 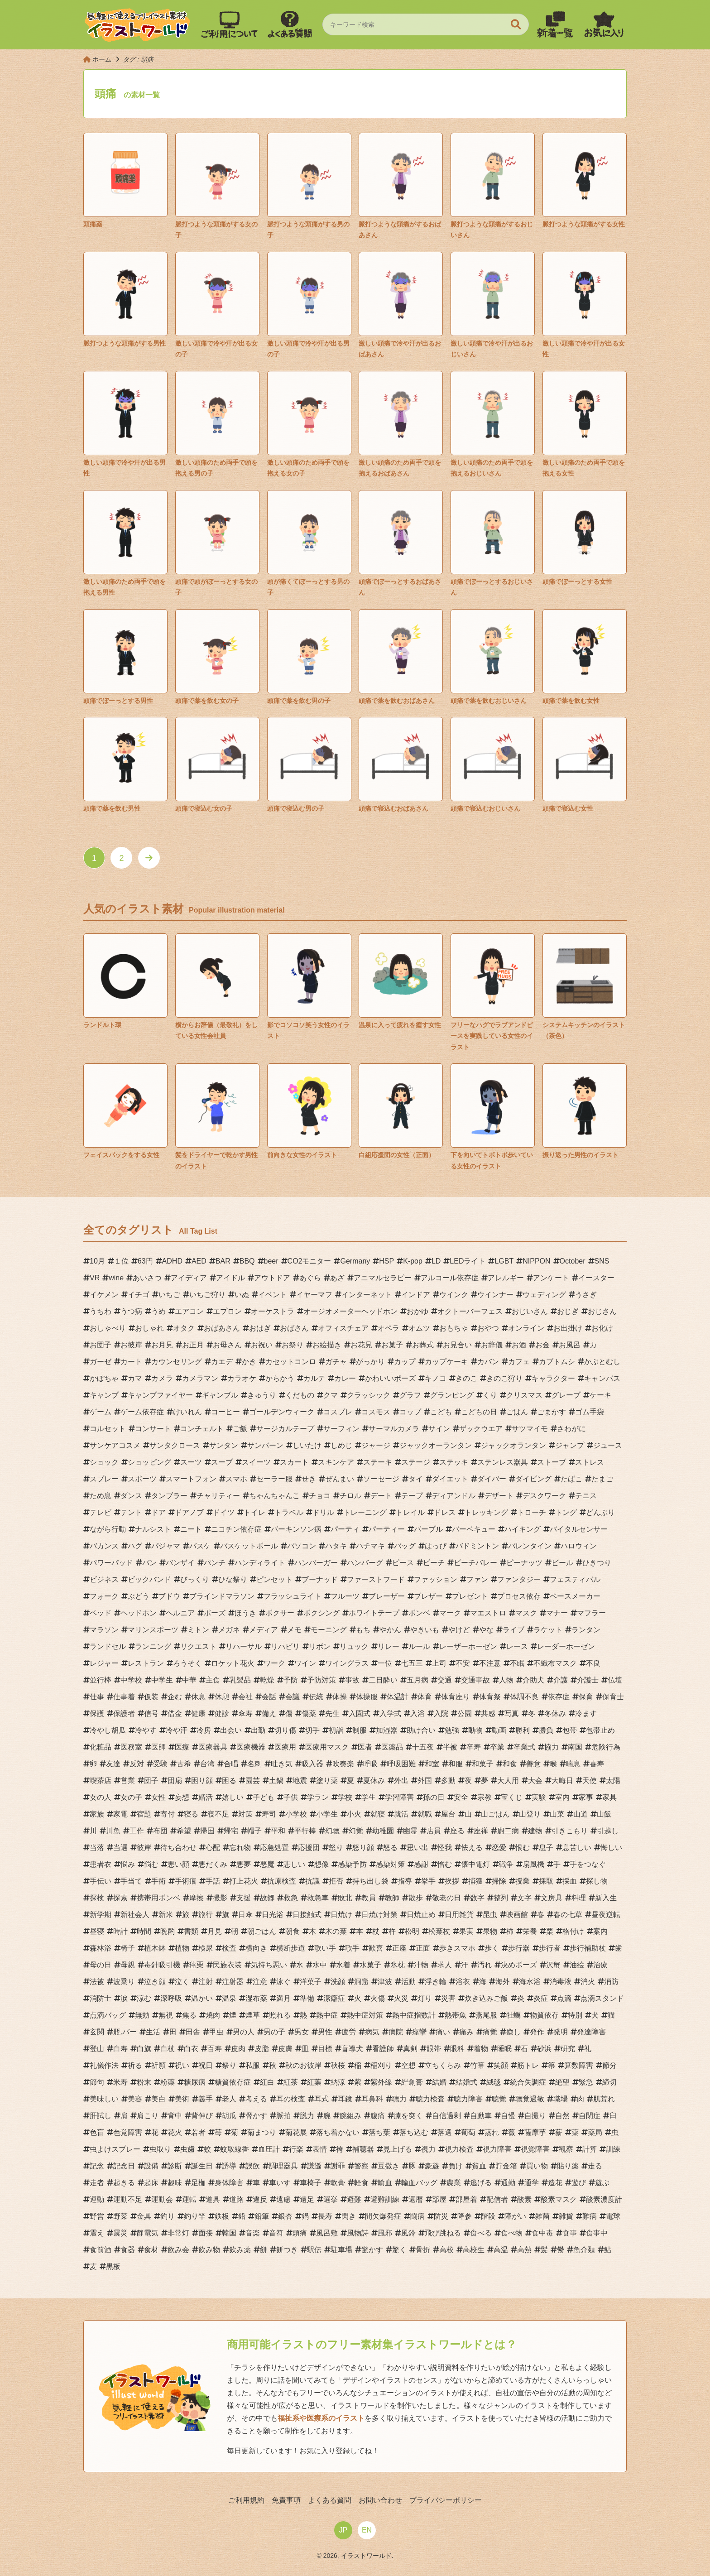 What do you see at coordinates (490, 1697) in the screenshot?
I see `体育祭` at bounding box center [490, 1697].